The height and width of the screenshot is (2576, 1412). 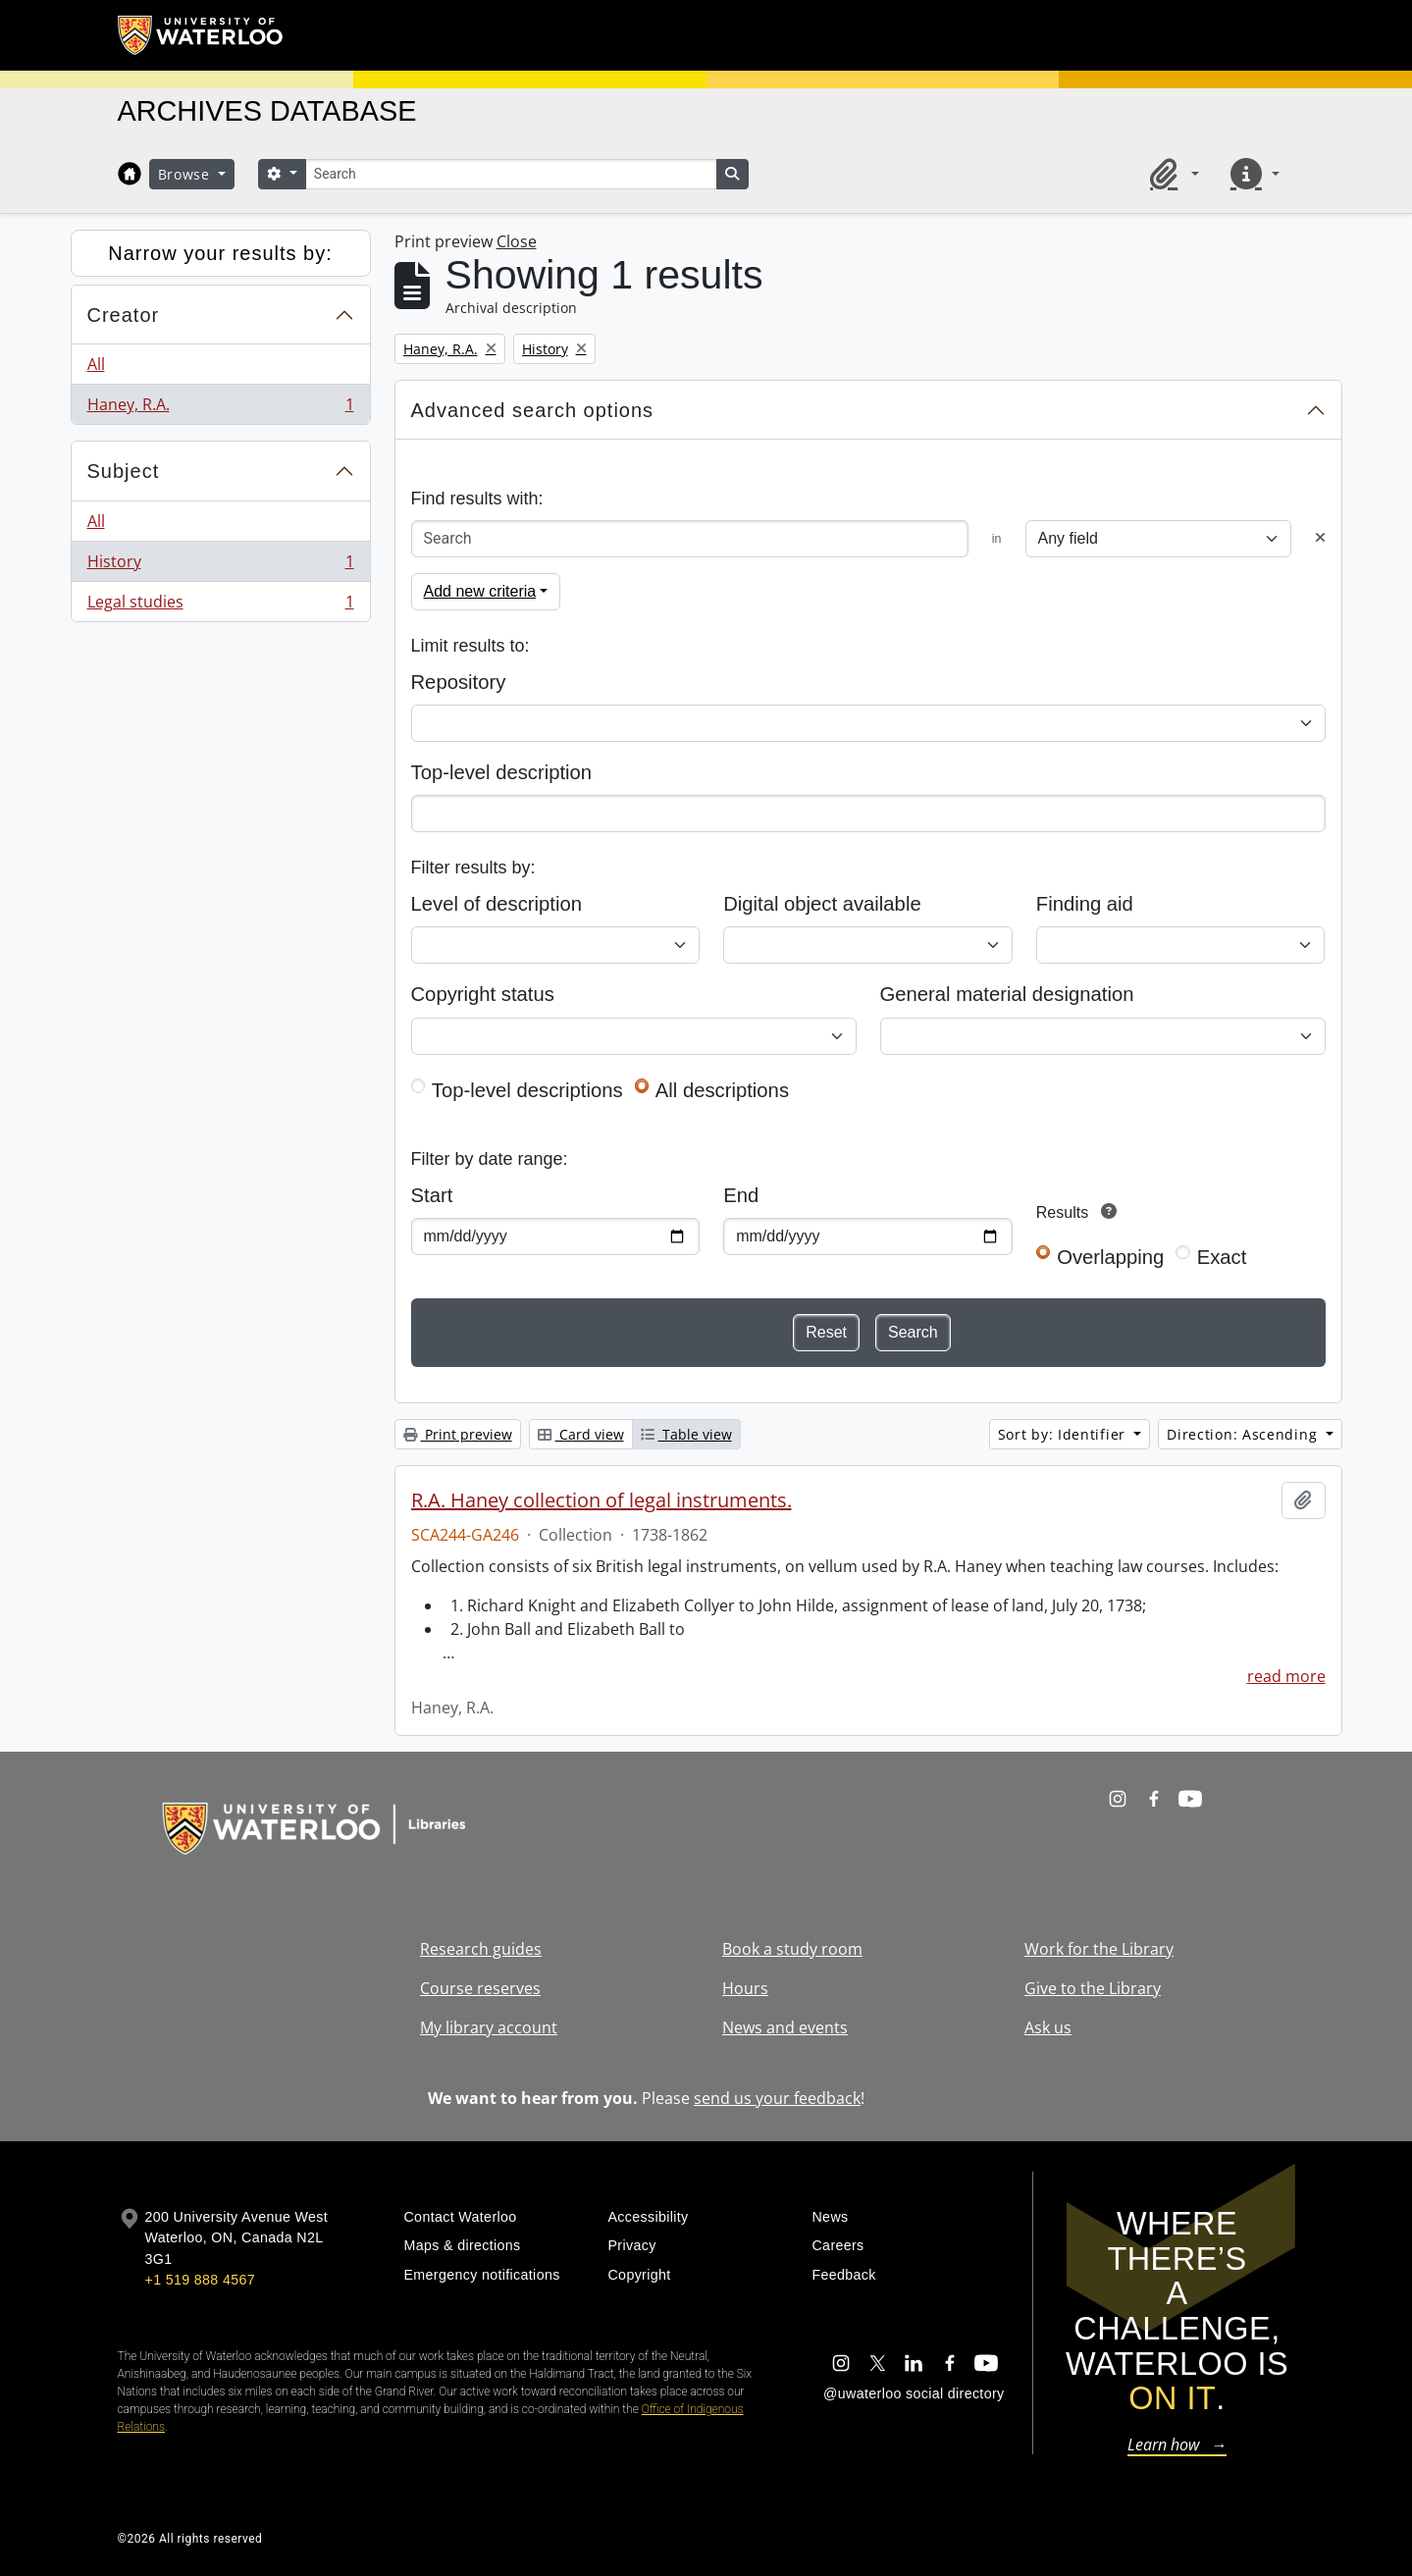 I want to click on News and events, so click(x=785, y=2027).